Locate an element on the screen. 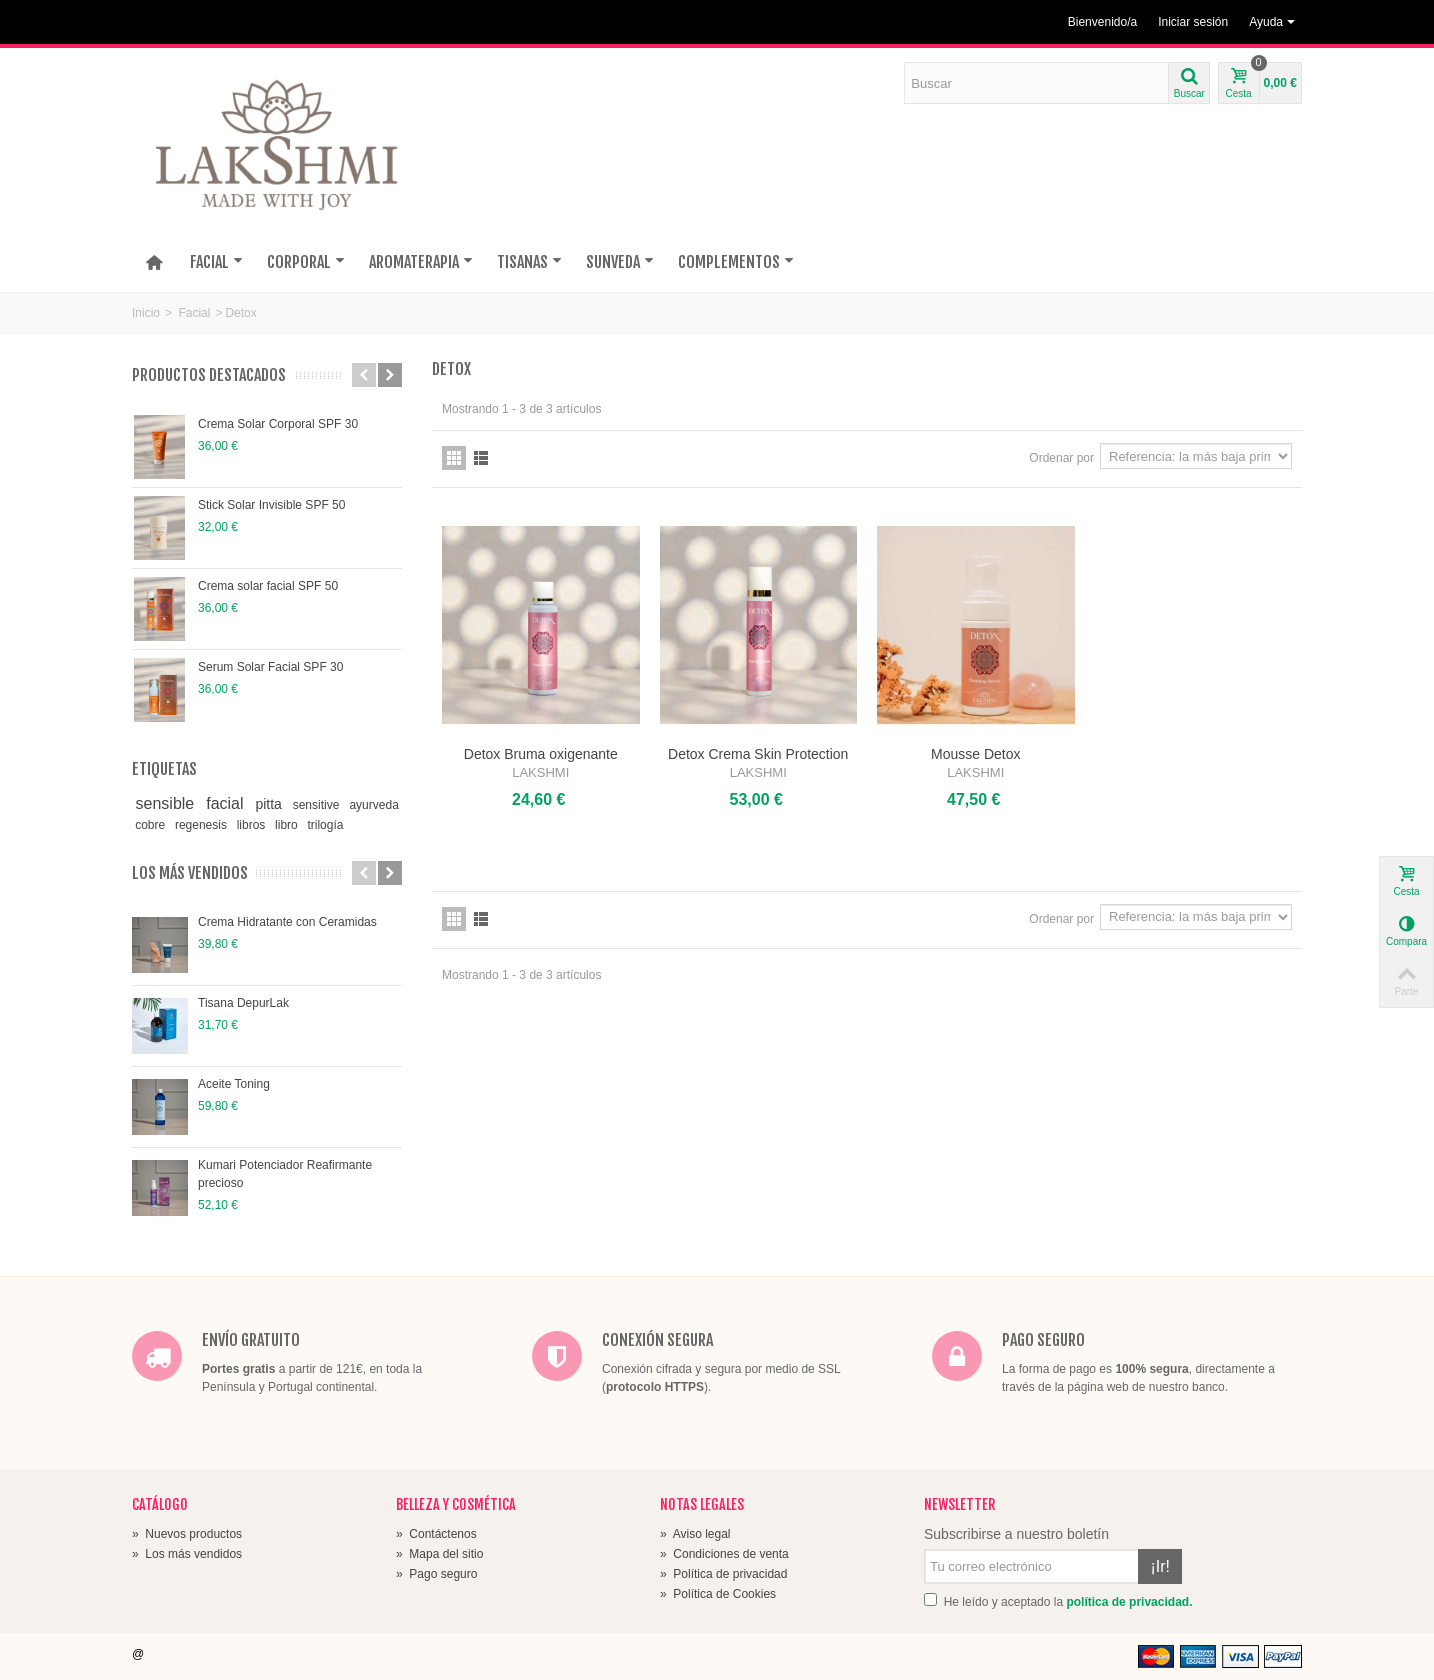 The image size is (1434, 1680). Tisana DepurLak is located at coordinates (243, 1003).